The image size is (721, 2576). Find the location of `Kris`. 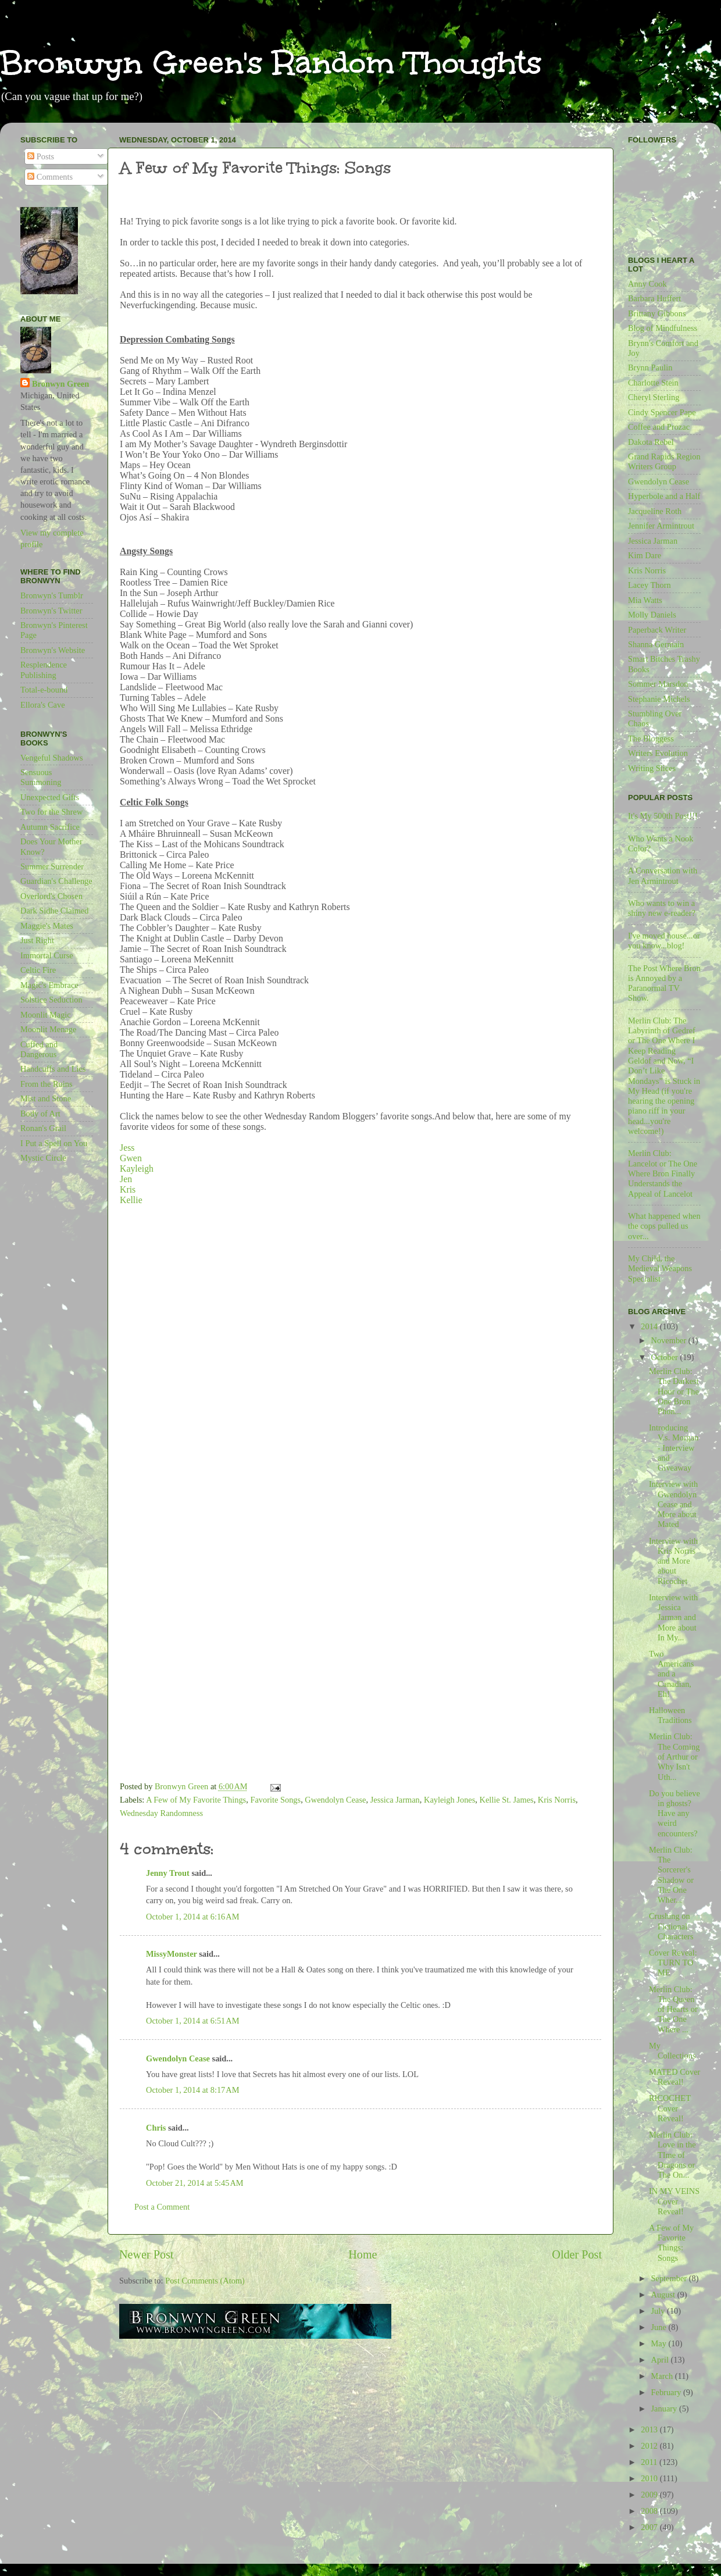

Kris is located at coordinates (127, 1189).